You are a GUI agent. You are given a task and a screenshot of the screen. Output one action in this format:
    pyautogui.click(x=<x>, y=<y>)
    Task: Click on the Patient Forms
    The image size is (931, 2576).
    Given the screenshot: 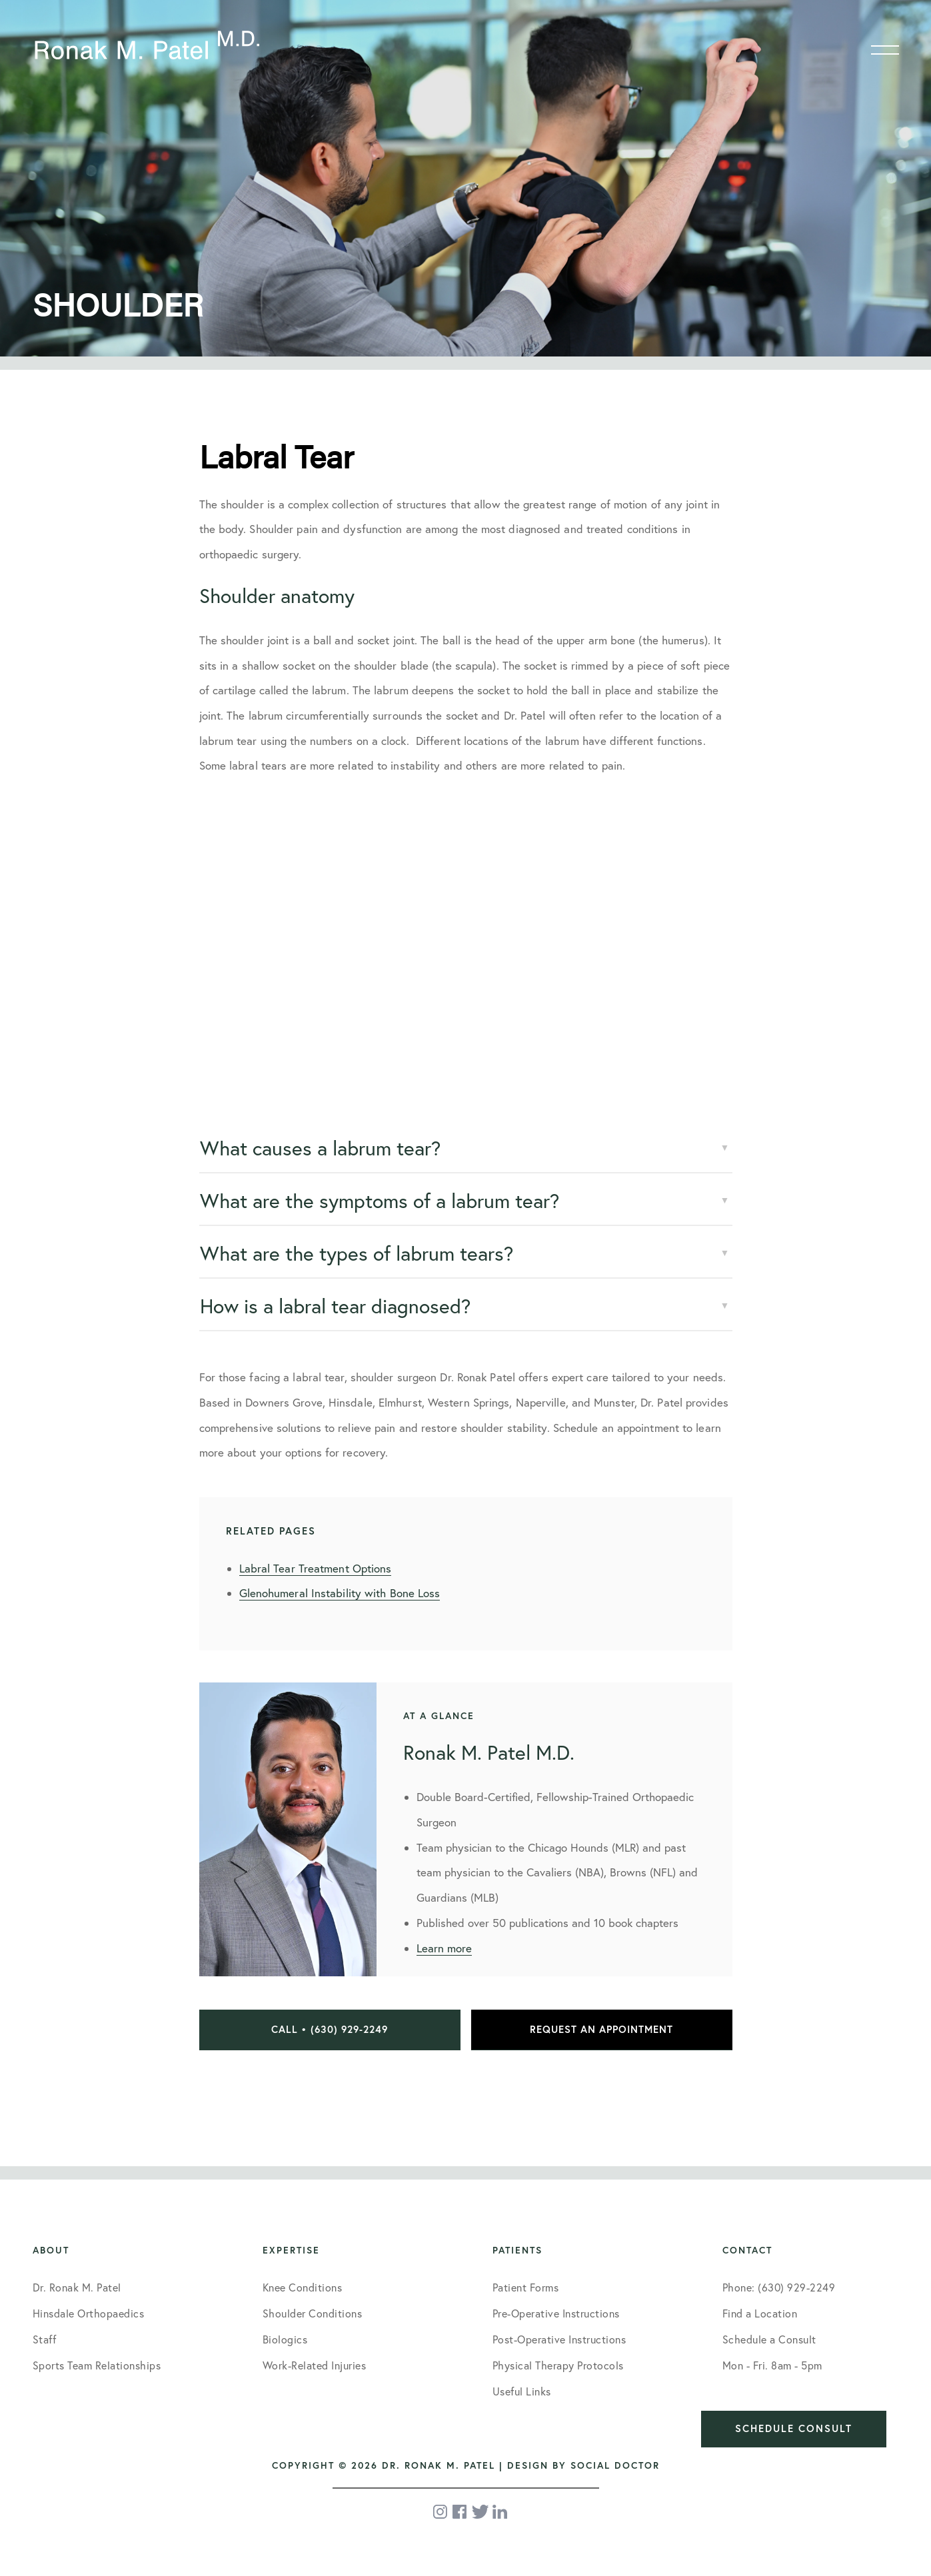 What is the action you would take?
    pyautogui.click(x=525, y=2287)
    